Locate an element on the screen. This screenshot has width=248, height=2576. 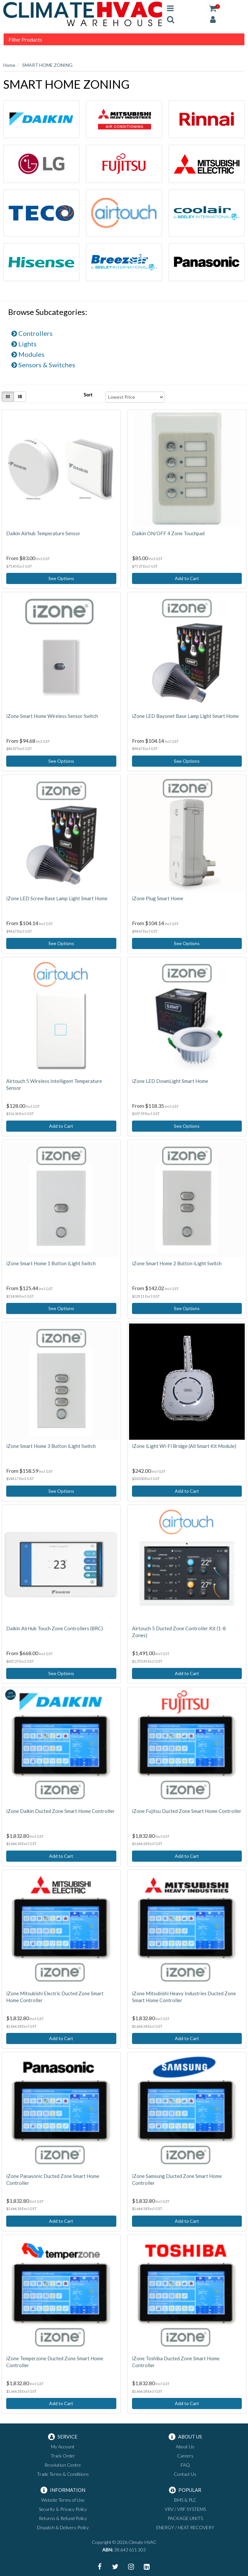
FAQ is located at coordinates (185, 2465).